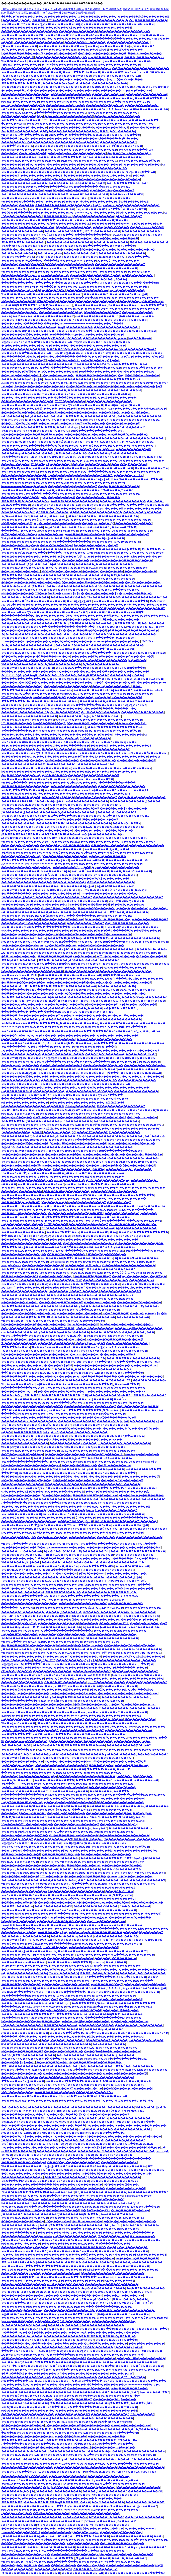  What do you see at coordinates (19, 671) in the screenshot?
I see `��Ʒ���˾޴�����һ��` at bounding box center [19, 671].